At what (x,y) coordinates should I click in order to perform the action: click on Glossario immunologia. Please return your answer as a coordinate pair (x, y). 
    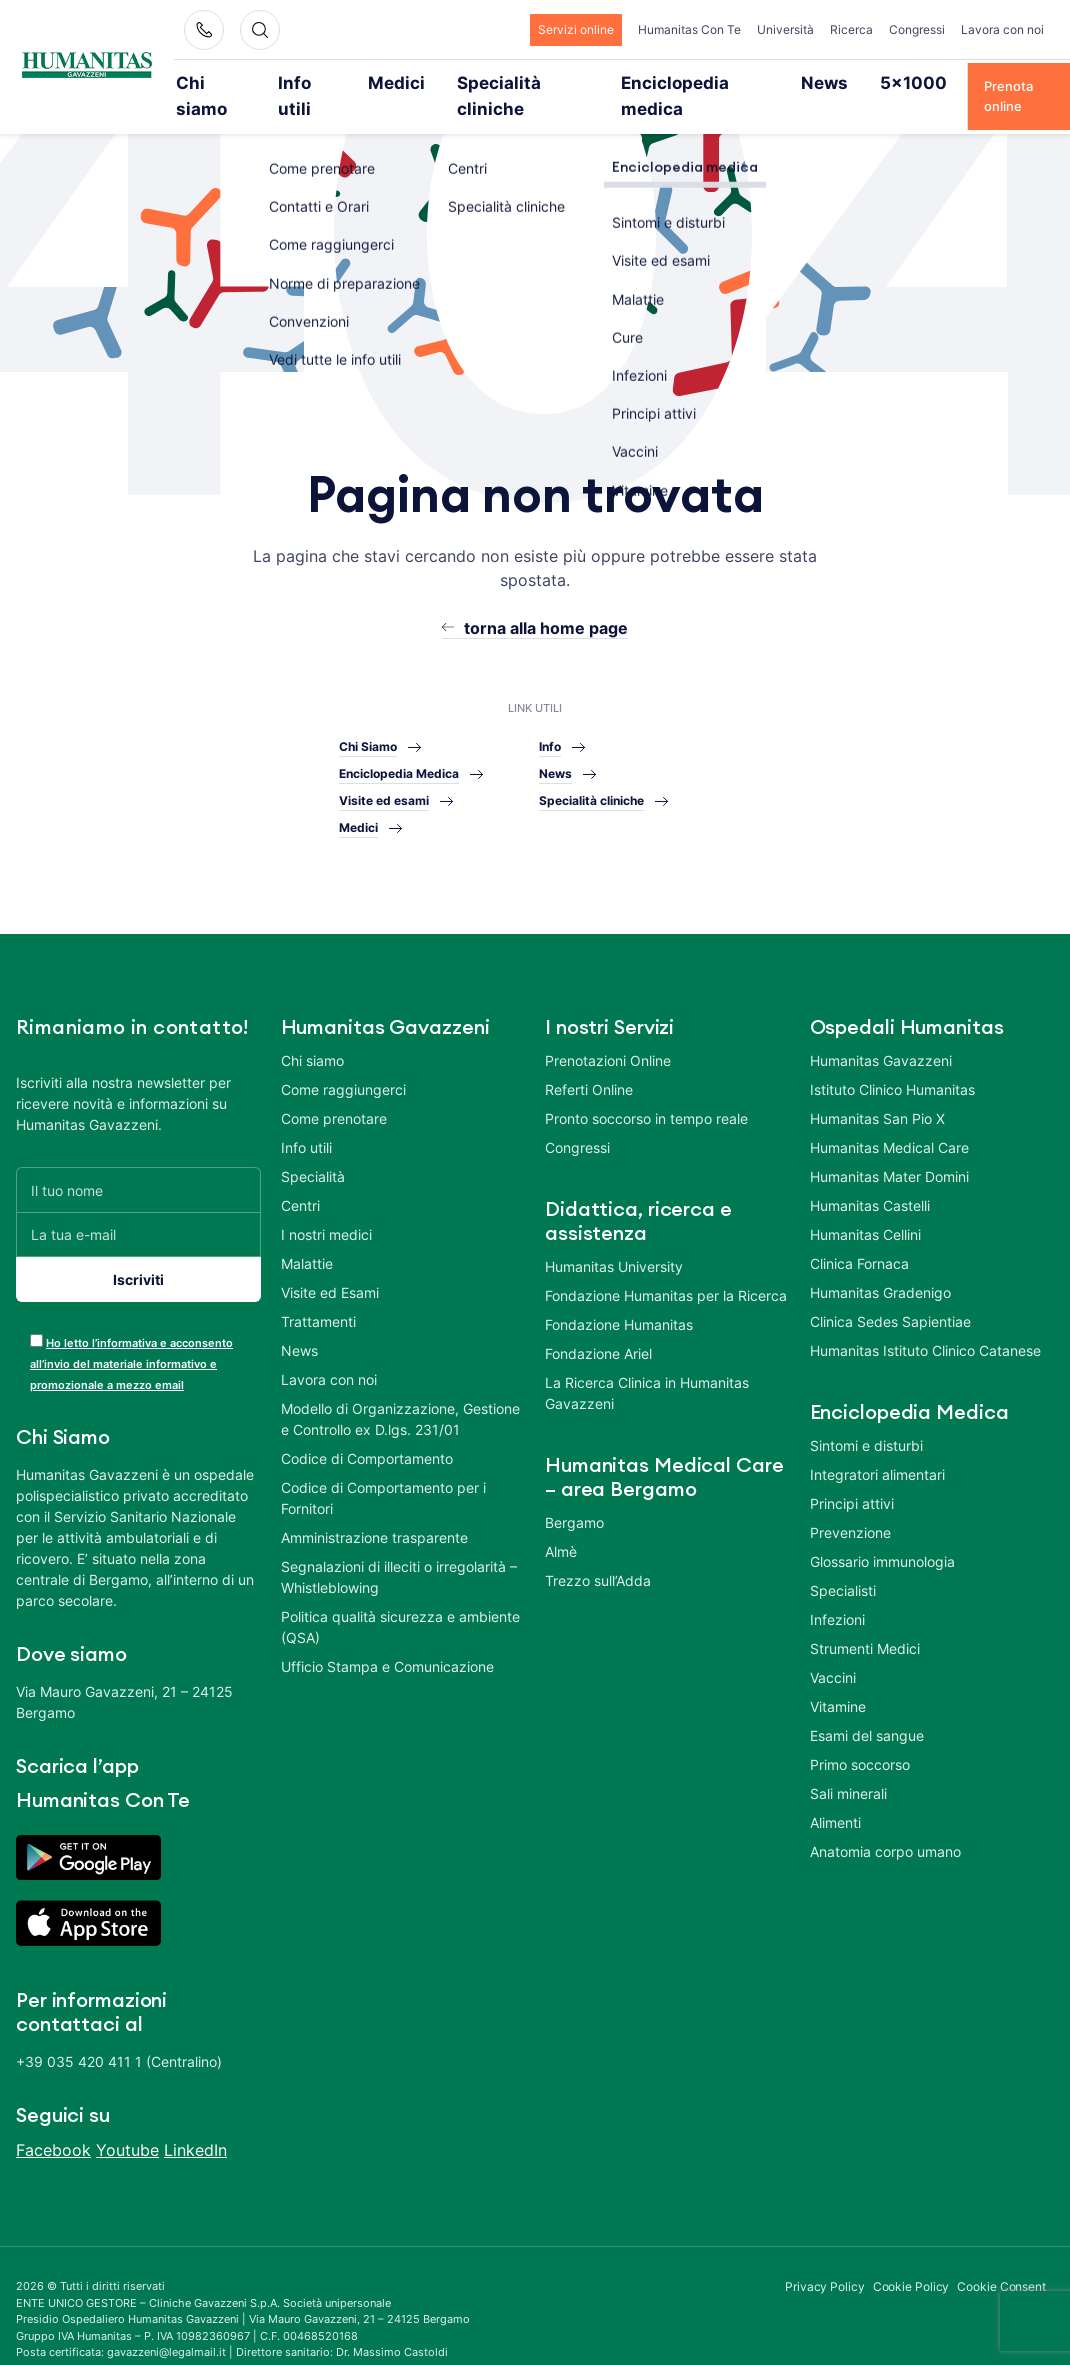
    Looking at the image, I should click on (882, 1534).